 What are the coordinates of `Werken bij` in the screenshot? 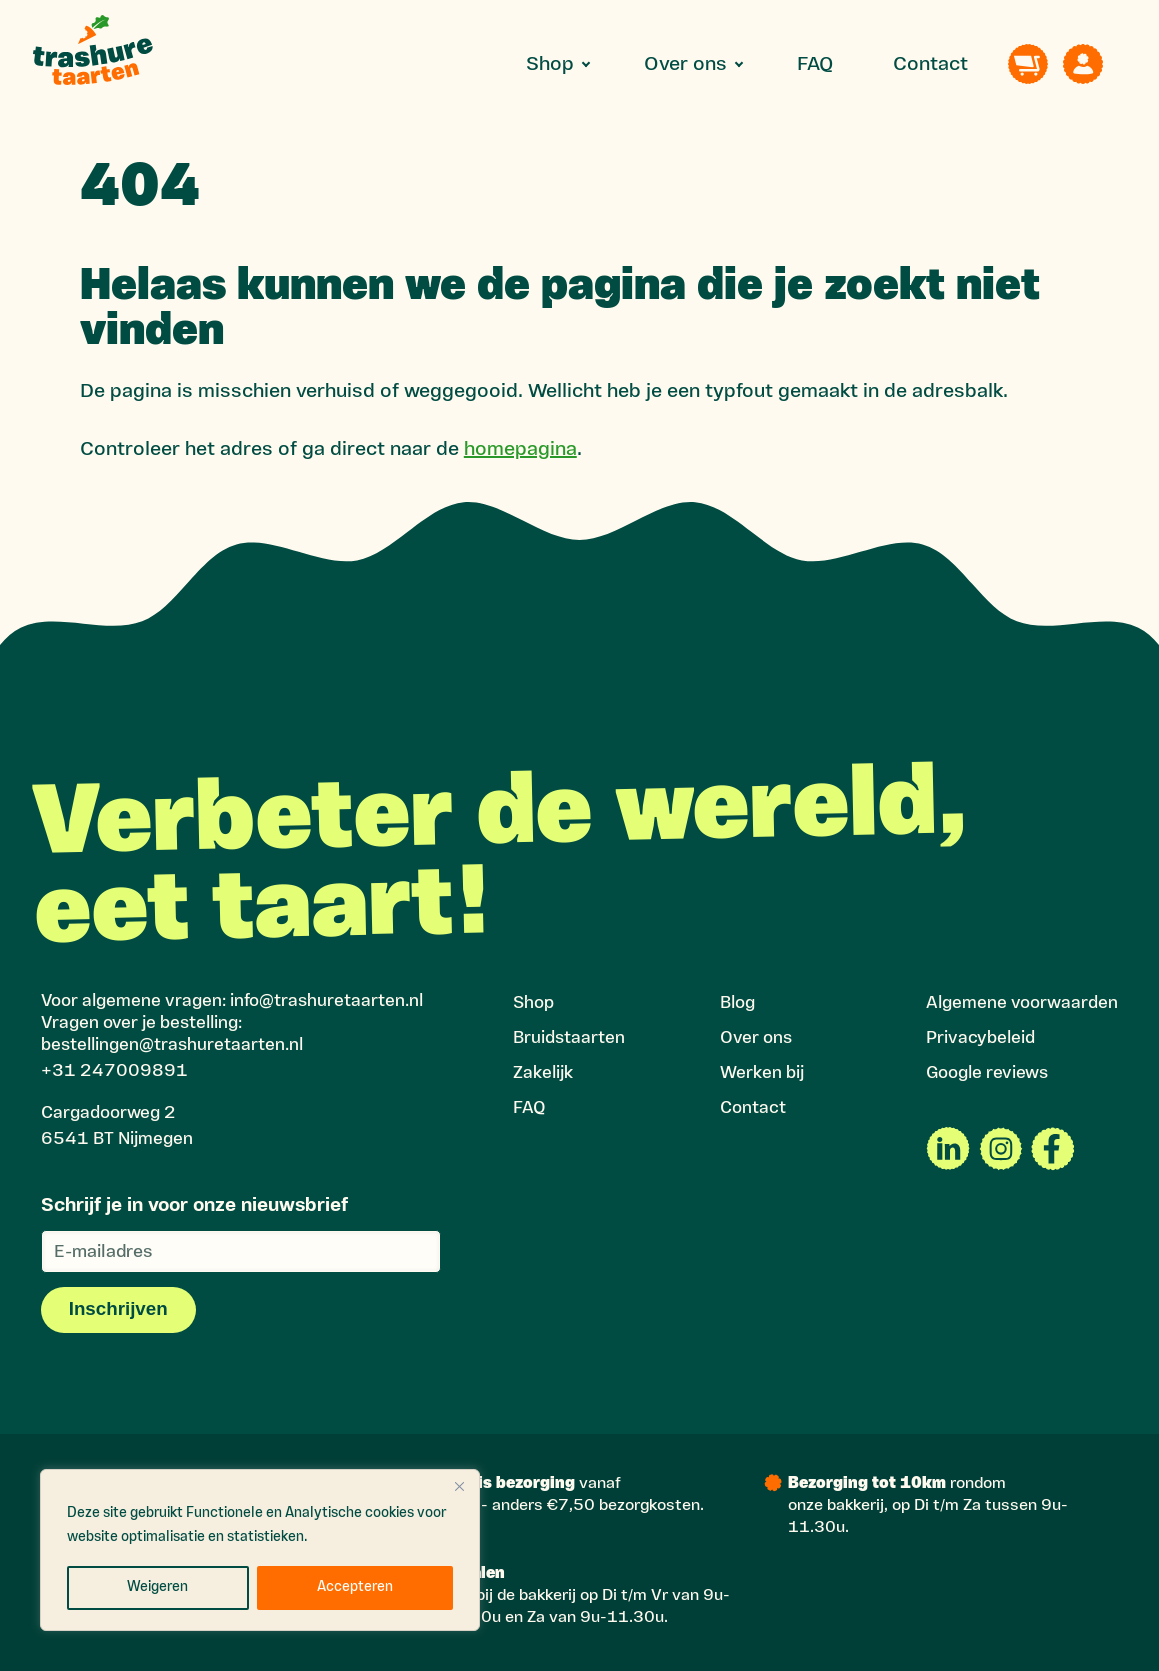 It's located at (762, 1073).